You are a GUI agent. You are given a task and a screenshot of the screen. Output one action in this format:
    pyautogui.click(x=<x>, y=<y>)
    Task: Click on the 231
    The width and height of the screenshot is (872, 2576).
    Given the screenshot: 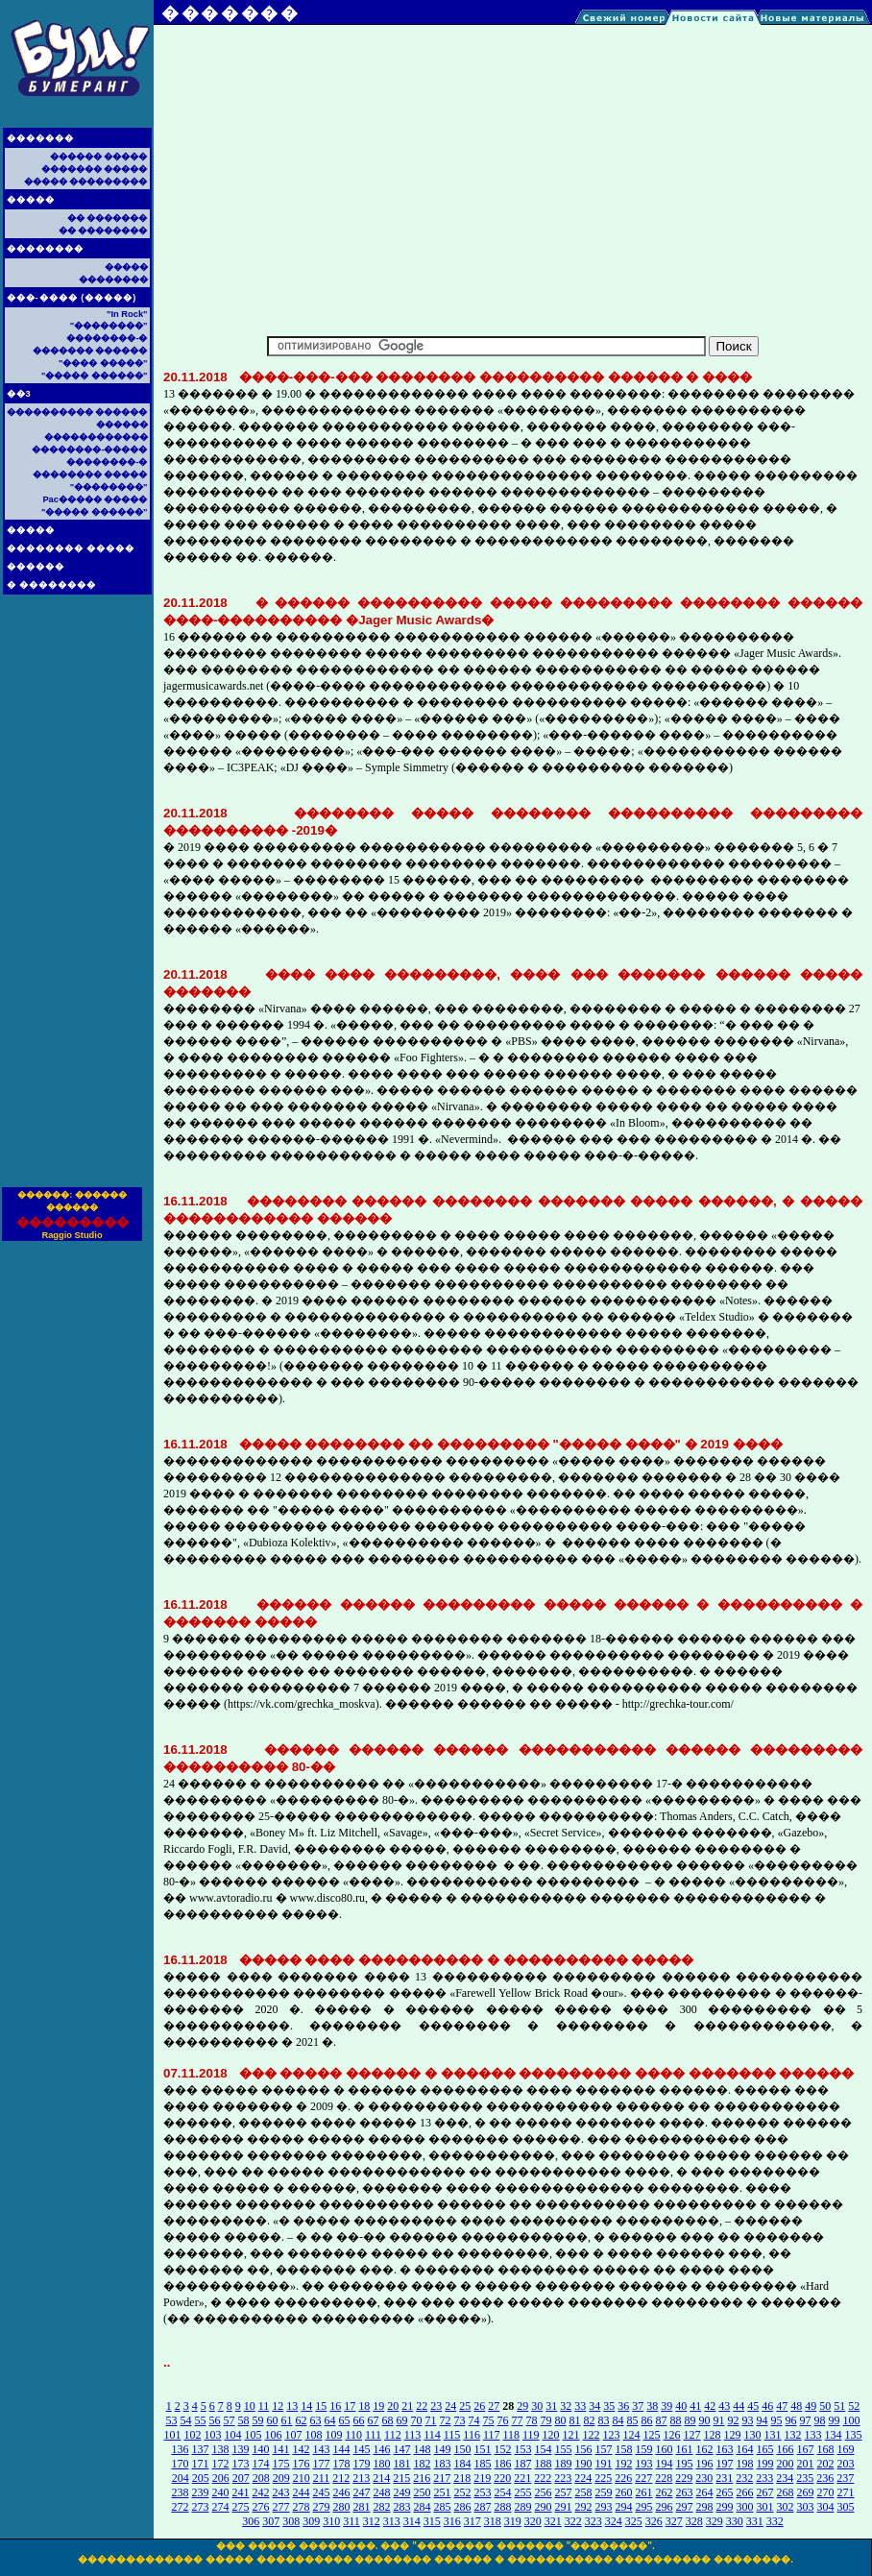 What is the action you would take?
    pyautogui.click(x=724, y=2478)
    